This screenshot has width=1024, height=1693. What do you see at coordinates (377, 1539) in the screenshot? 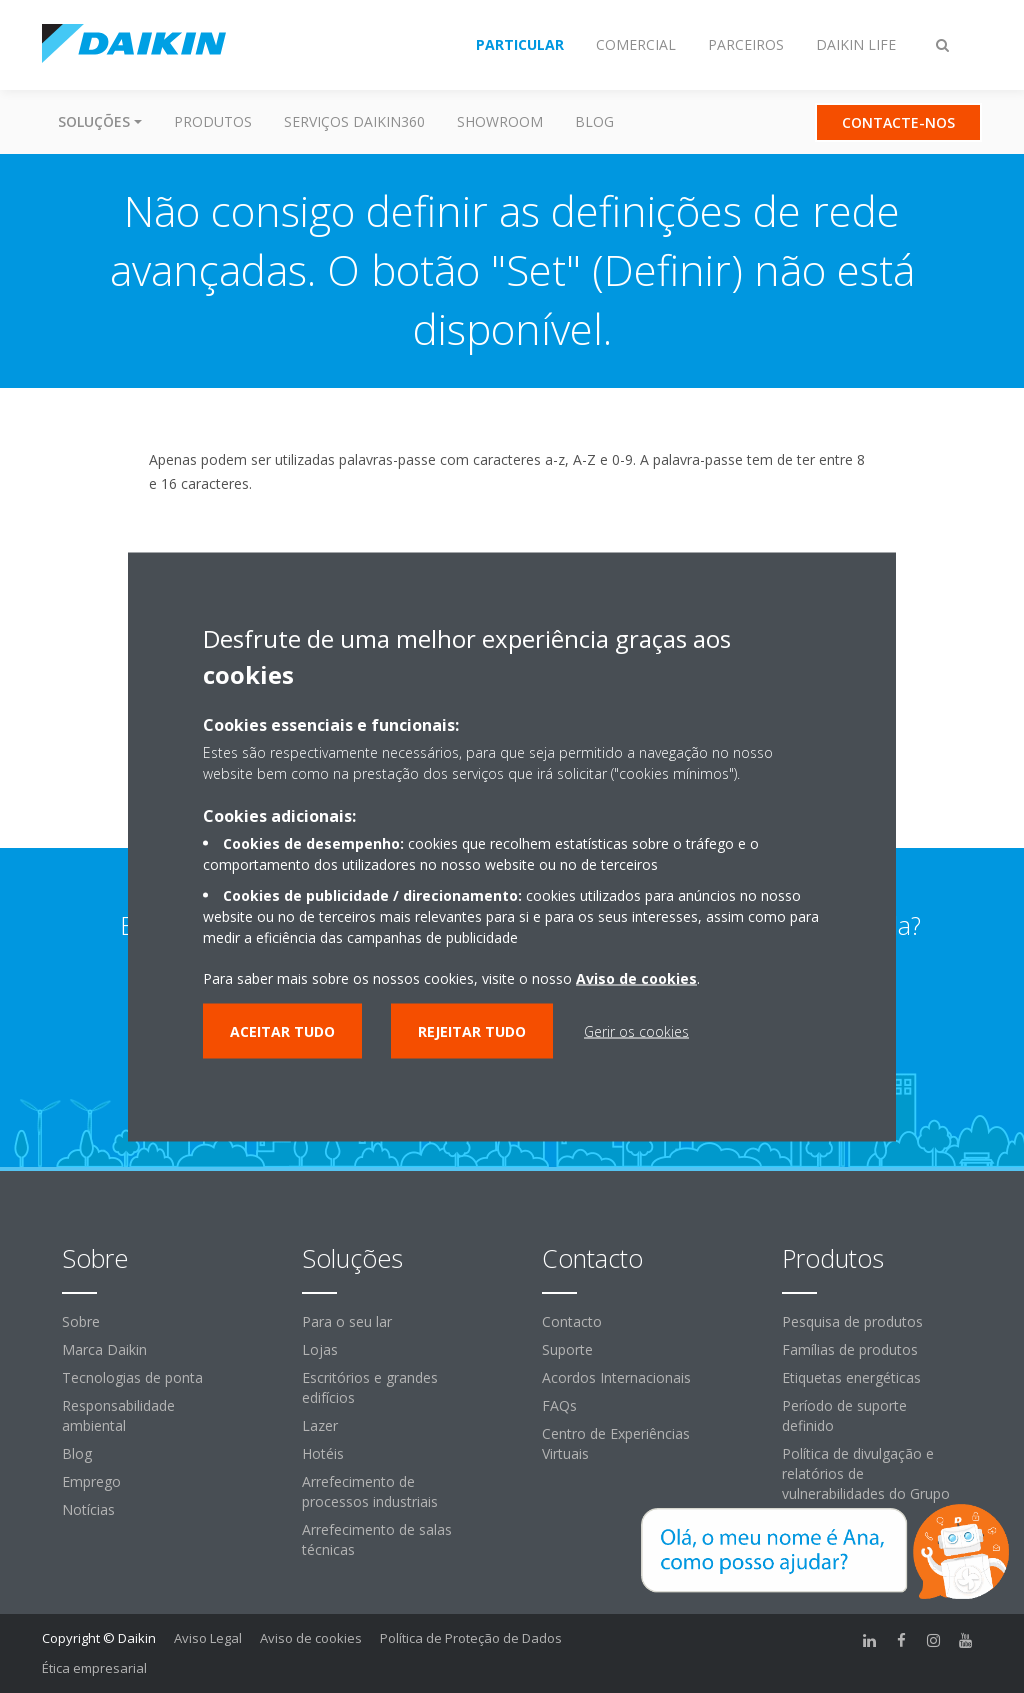
I see `Arrefecimento de salas técnicas` at bounding box center [377, 1539].